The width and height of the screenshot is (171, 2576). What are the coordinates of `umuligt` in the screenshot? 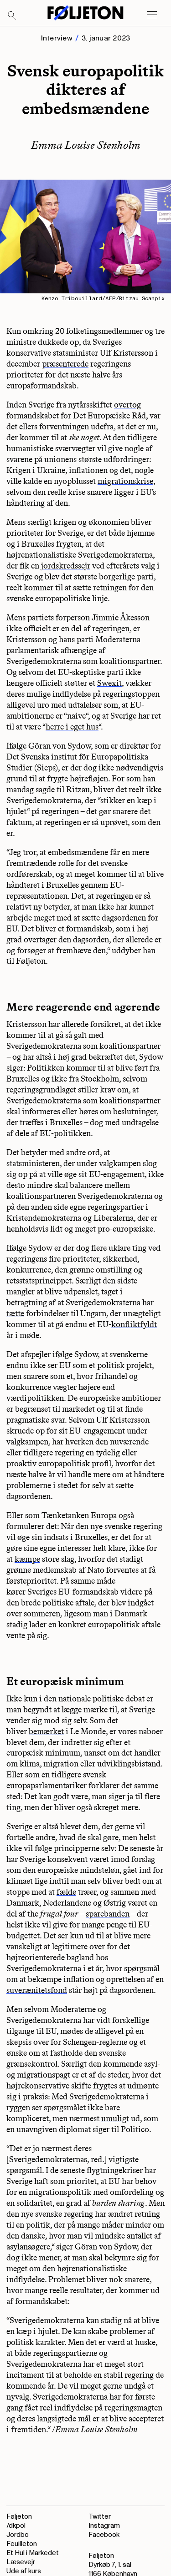 It's located at (115, 2118).